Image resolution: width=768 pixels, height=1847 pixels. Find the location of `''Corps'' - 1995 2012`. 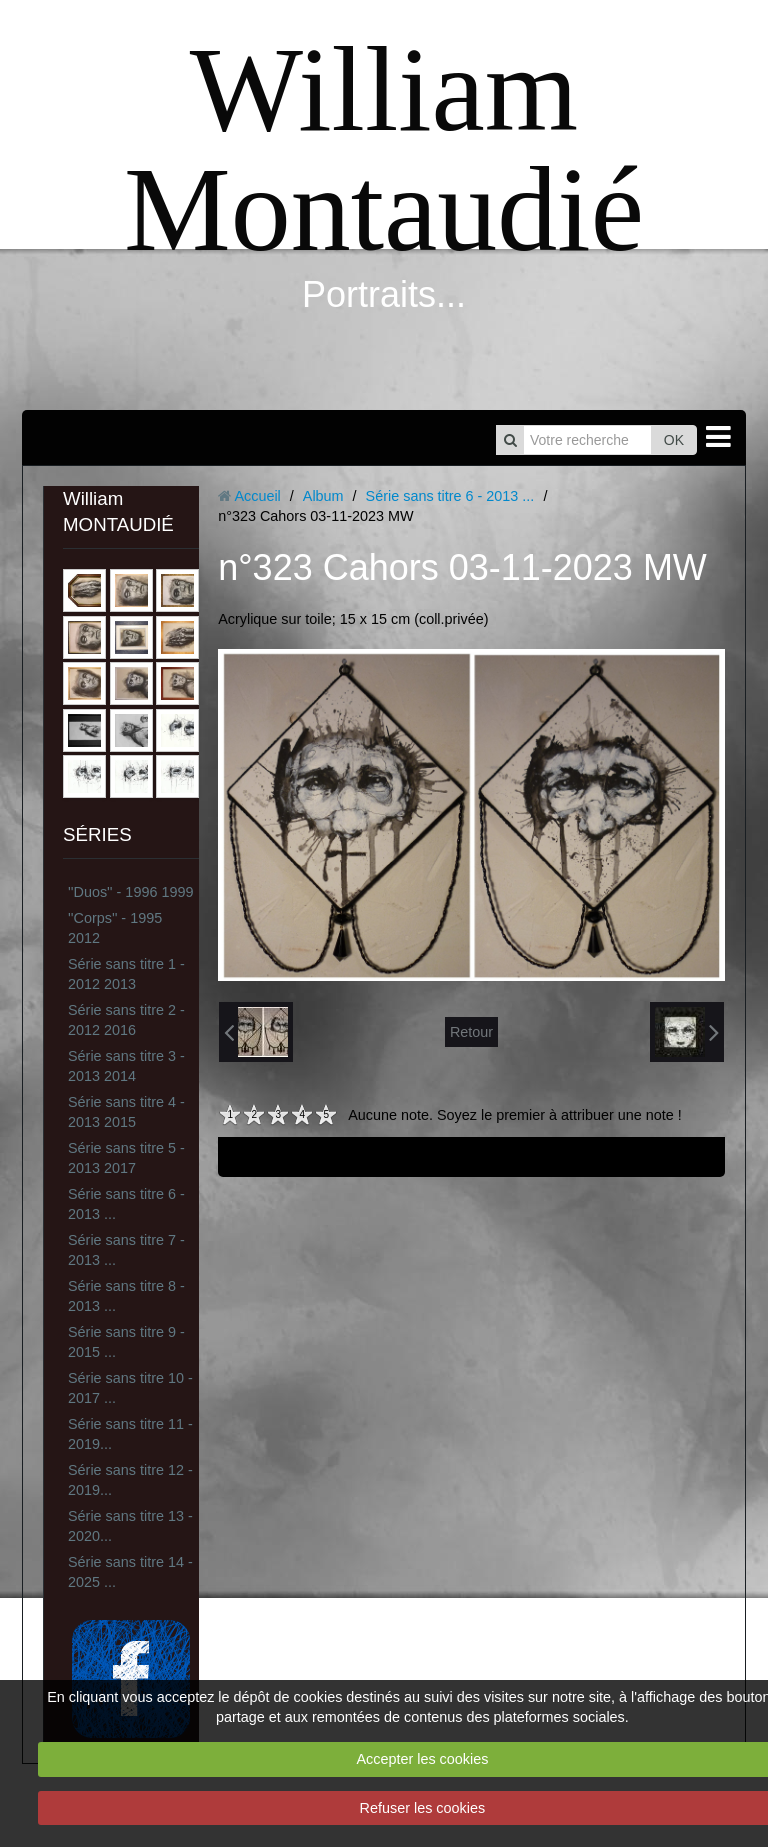

''Corps'' - 1995 2012 is located at coordinates (115, 928).